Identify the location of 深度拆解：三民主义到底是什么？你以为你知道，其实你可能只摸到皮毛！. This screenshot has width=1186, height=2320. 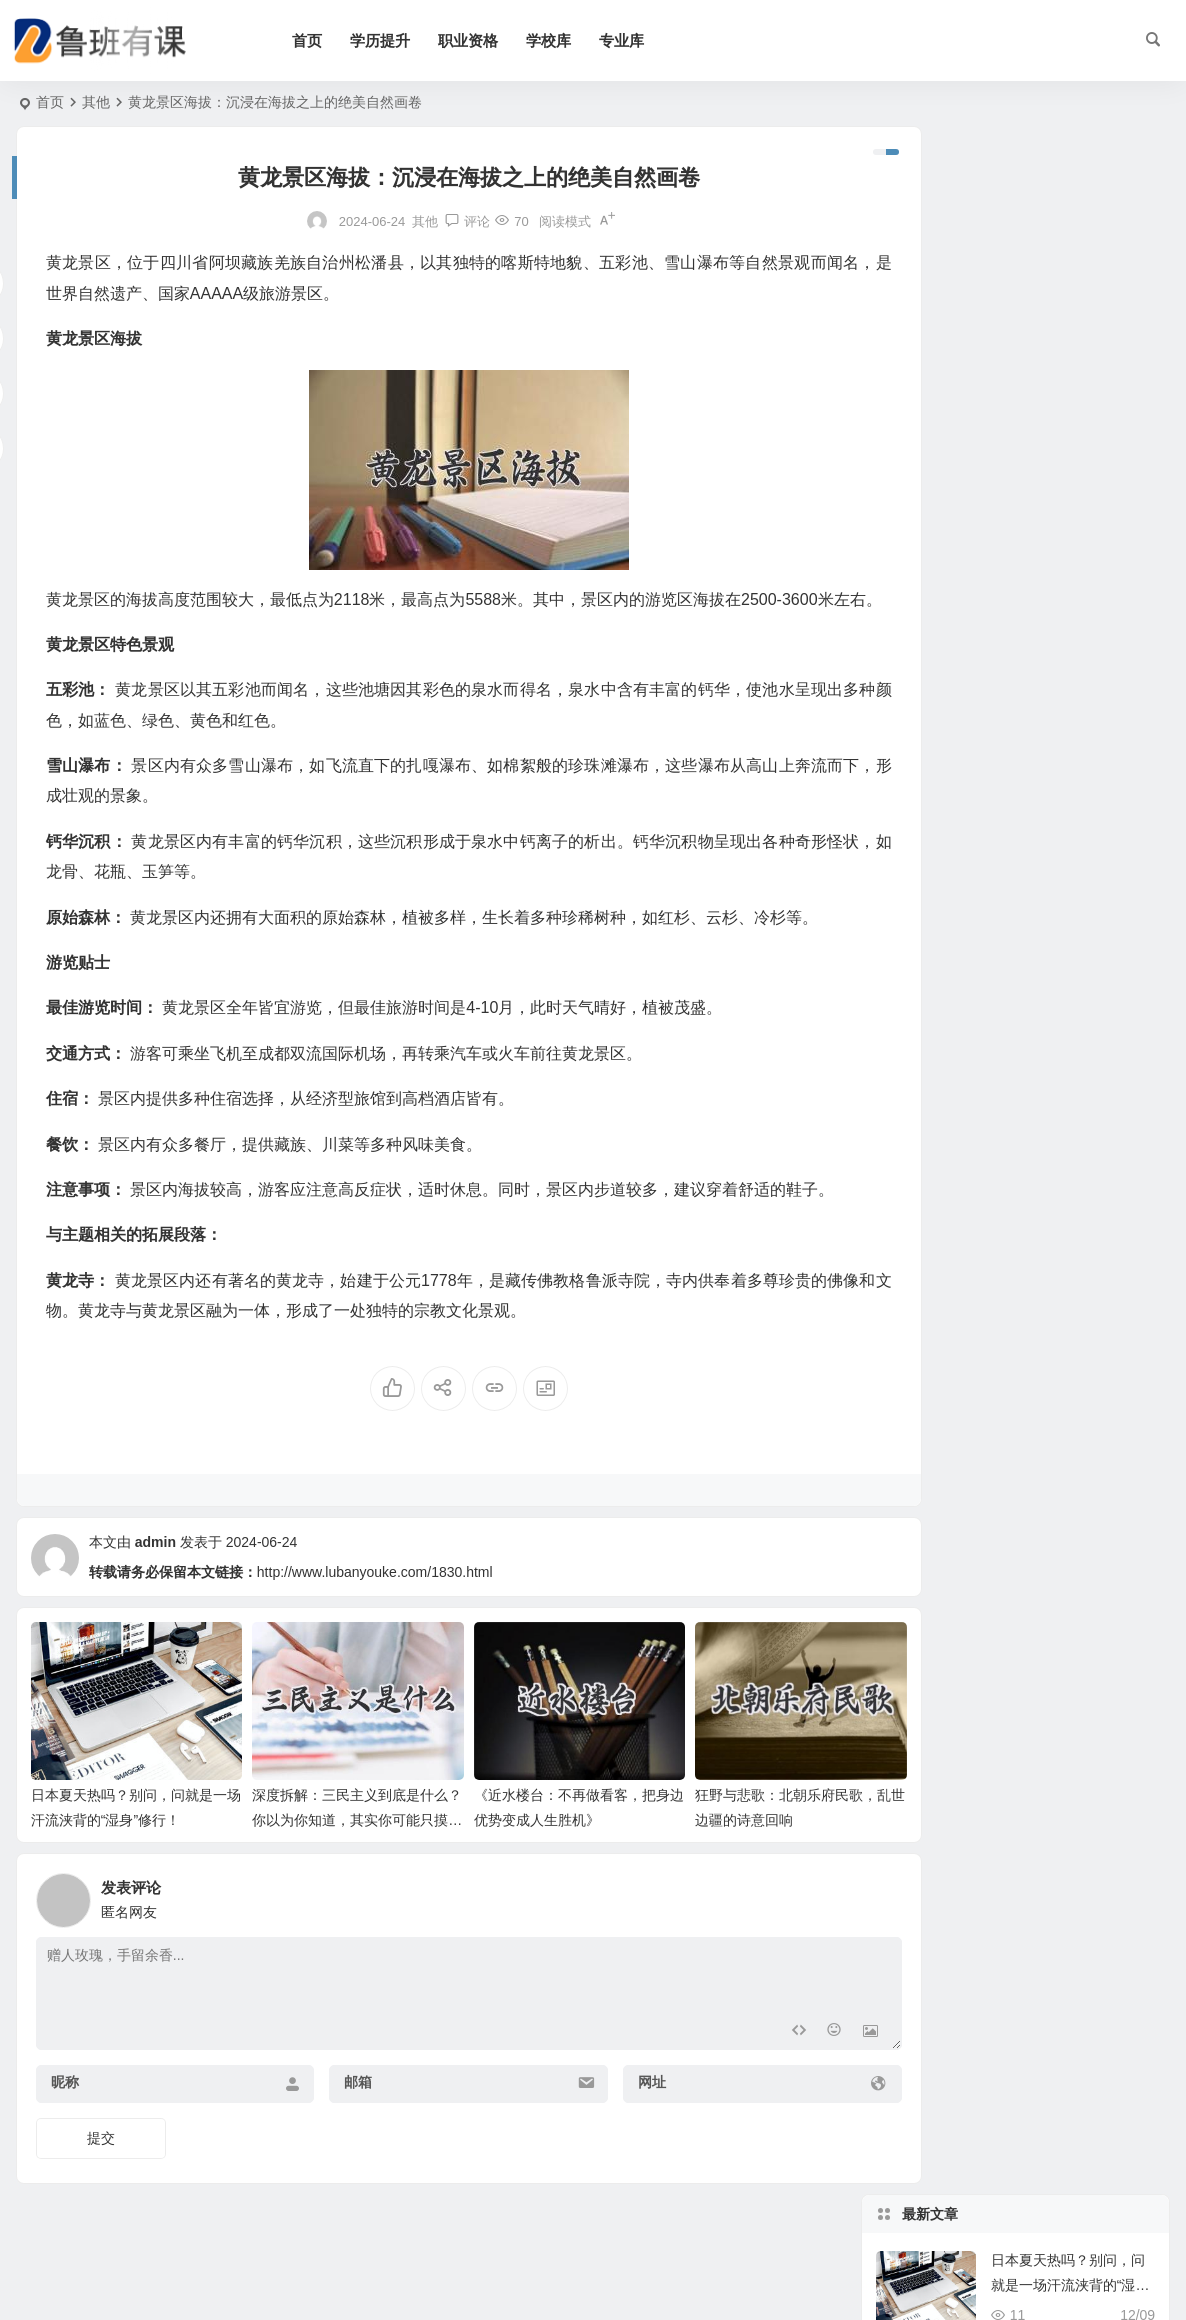
(326, 1868).